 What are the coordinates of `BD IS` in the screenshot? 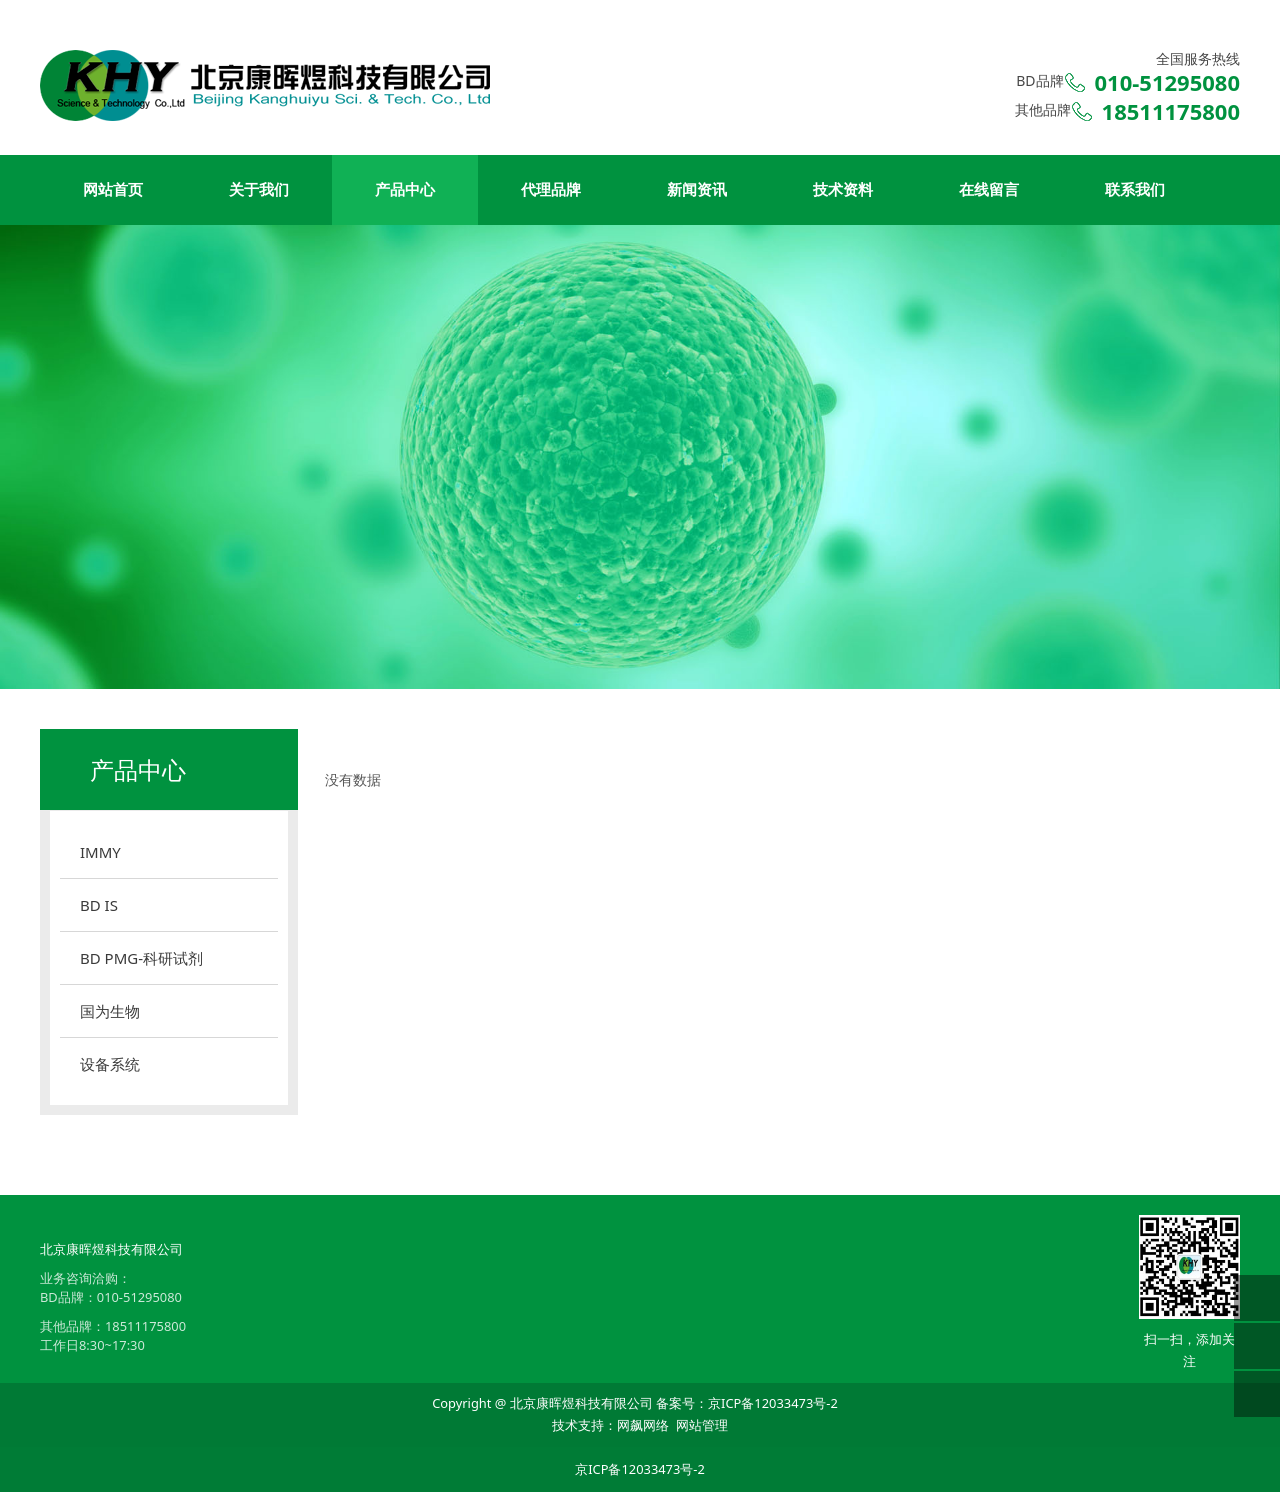 It's located at (99, 905).